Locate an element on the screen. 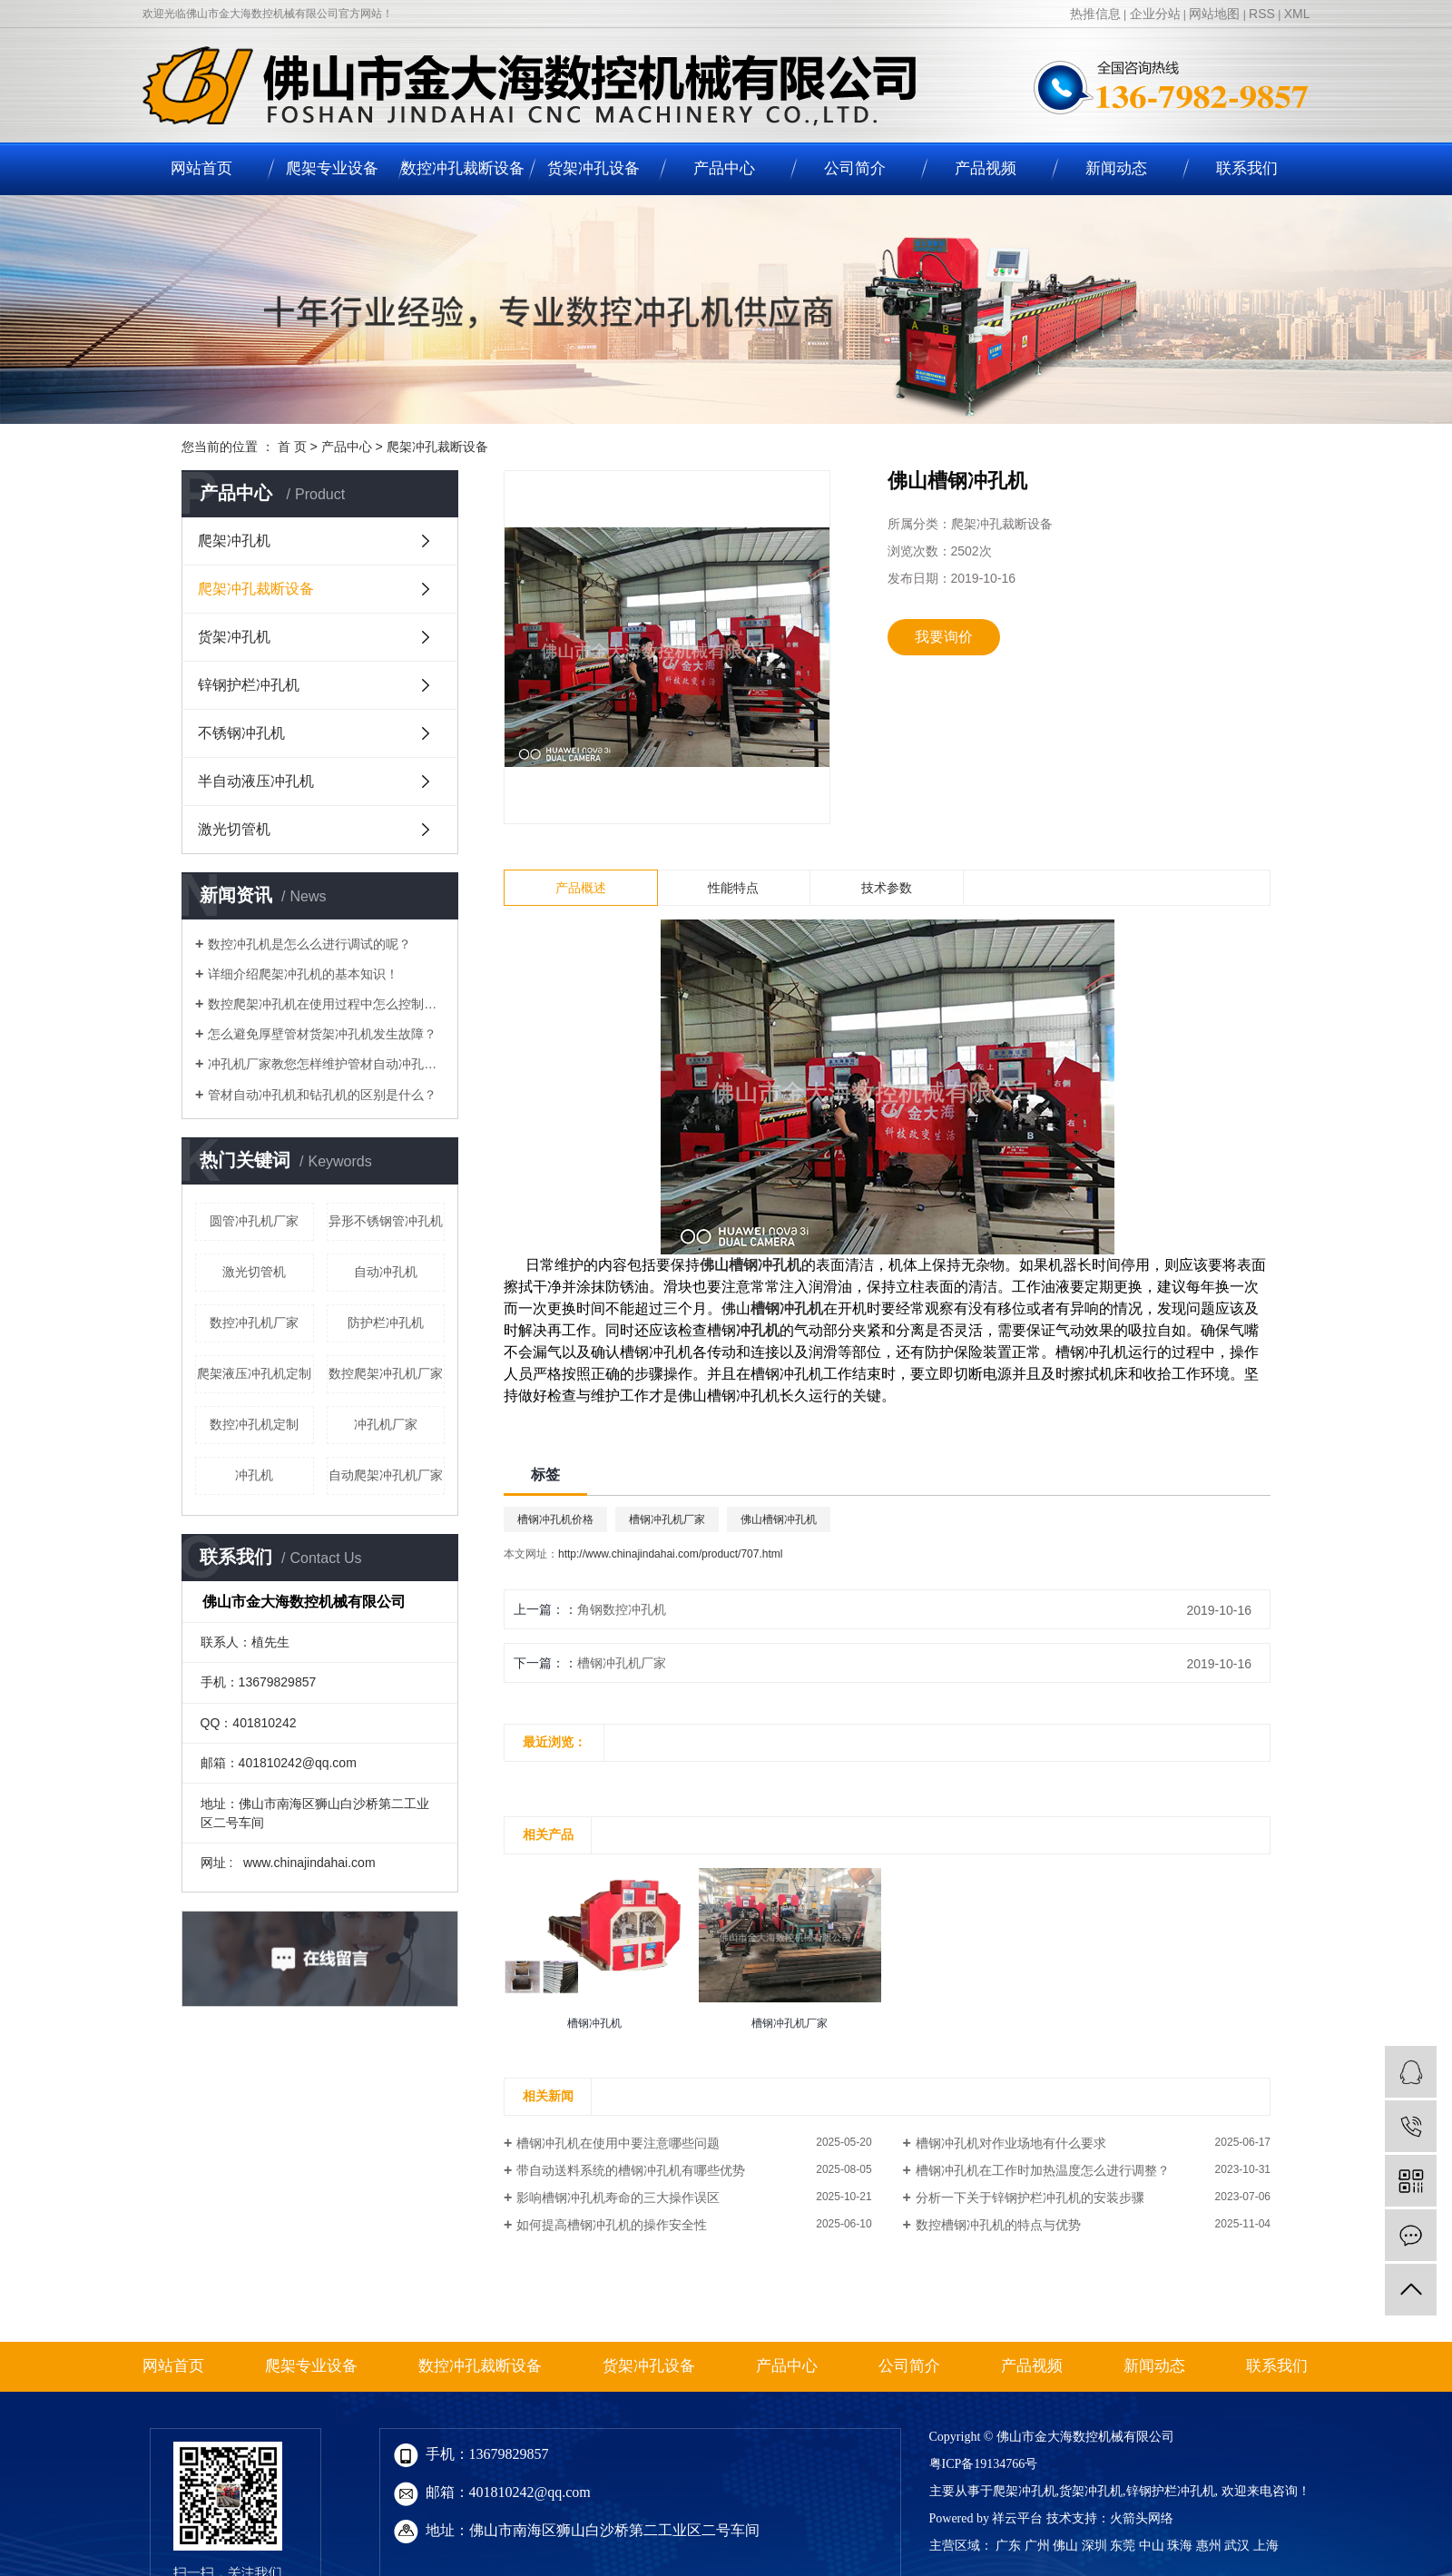  如何提高槽钢冲孔机的操作安全性 is located at coordinates (611, 2224).